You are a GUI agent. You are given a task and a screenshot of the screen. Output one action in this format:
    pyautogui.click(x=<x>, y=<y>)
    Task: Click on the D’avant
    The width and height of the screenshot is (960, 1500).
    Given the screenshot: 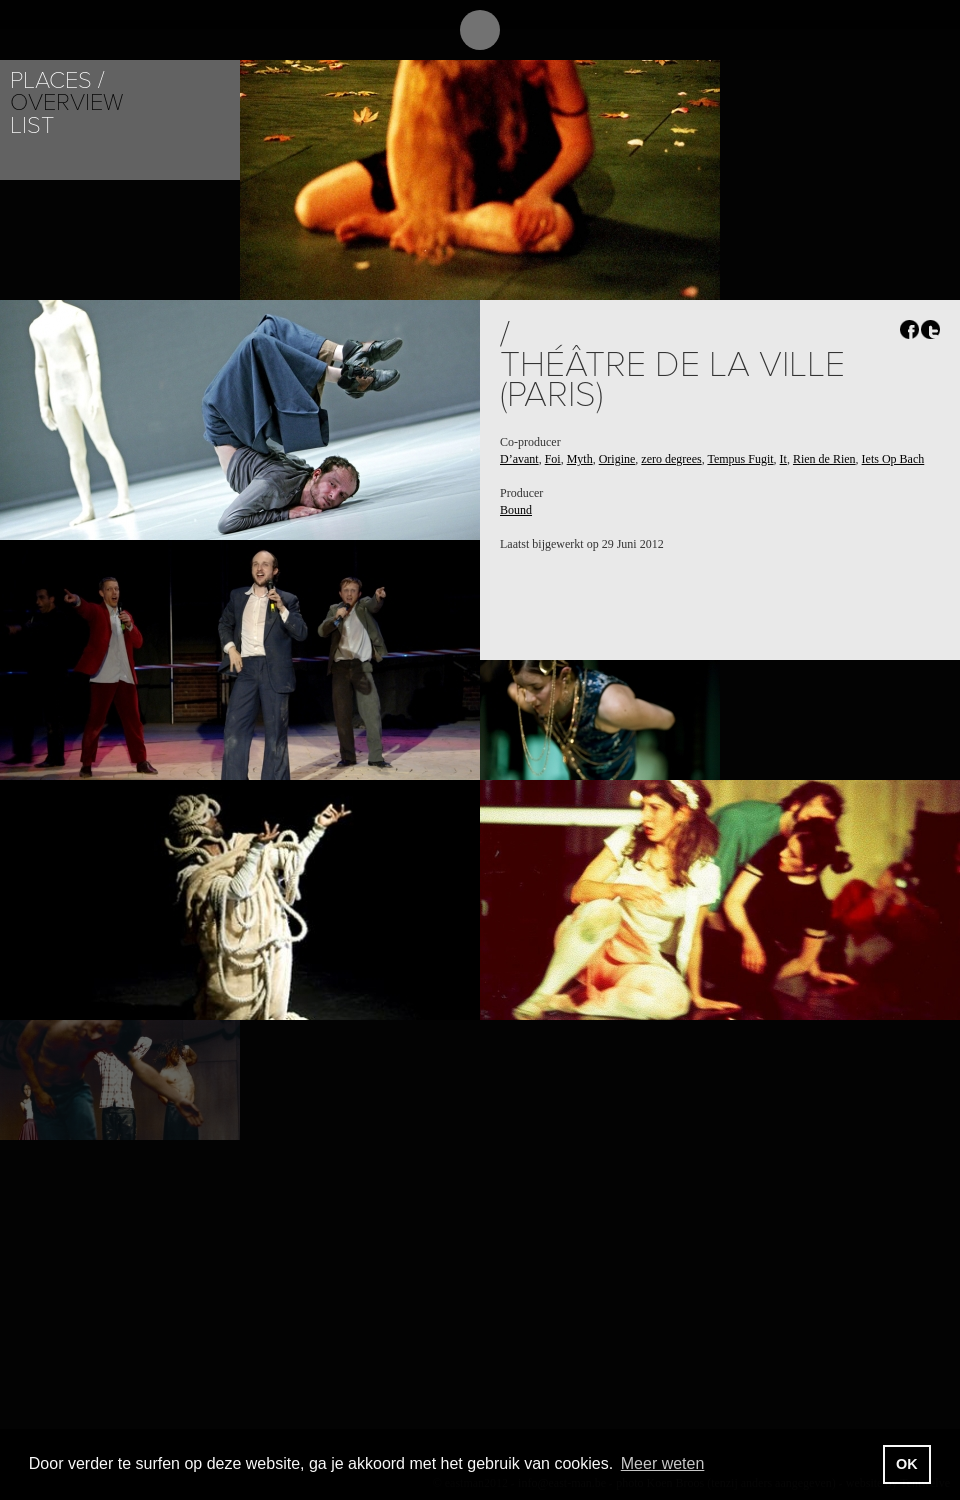 What is the action you would take?
    pyautogui.click(x=519, y=459)
    